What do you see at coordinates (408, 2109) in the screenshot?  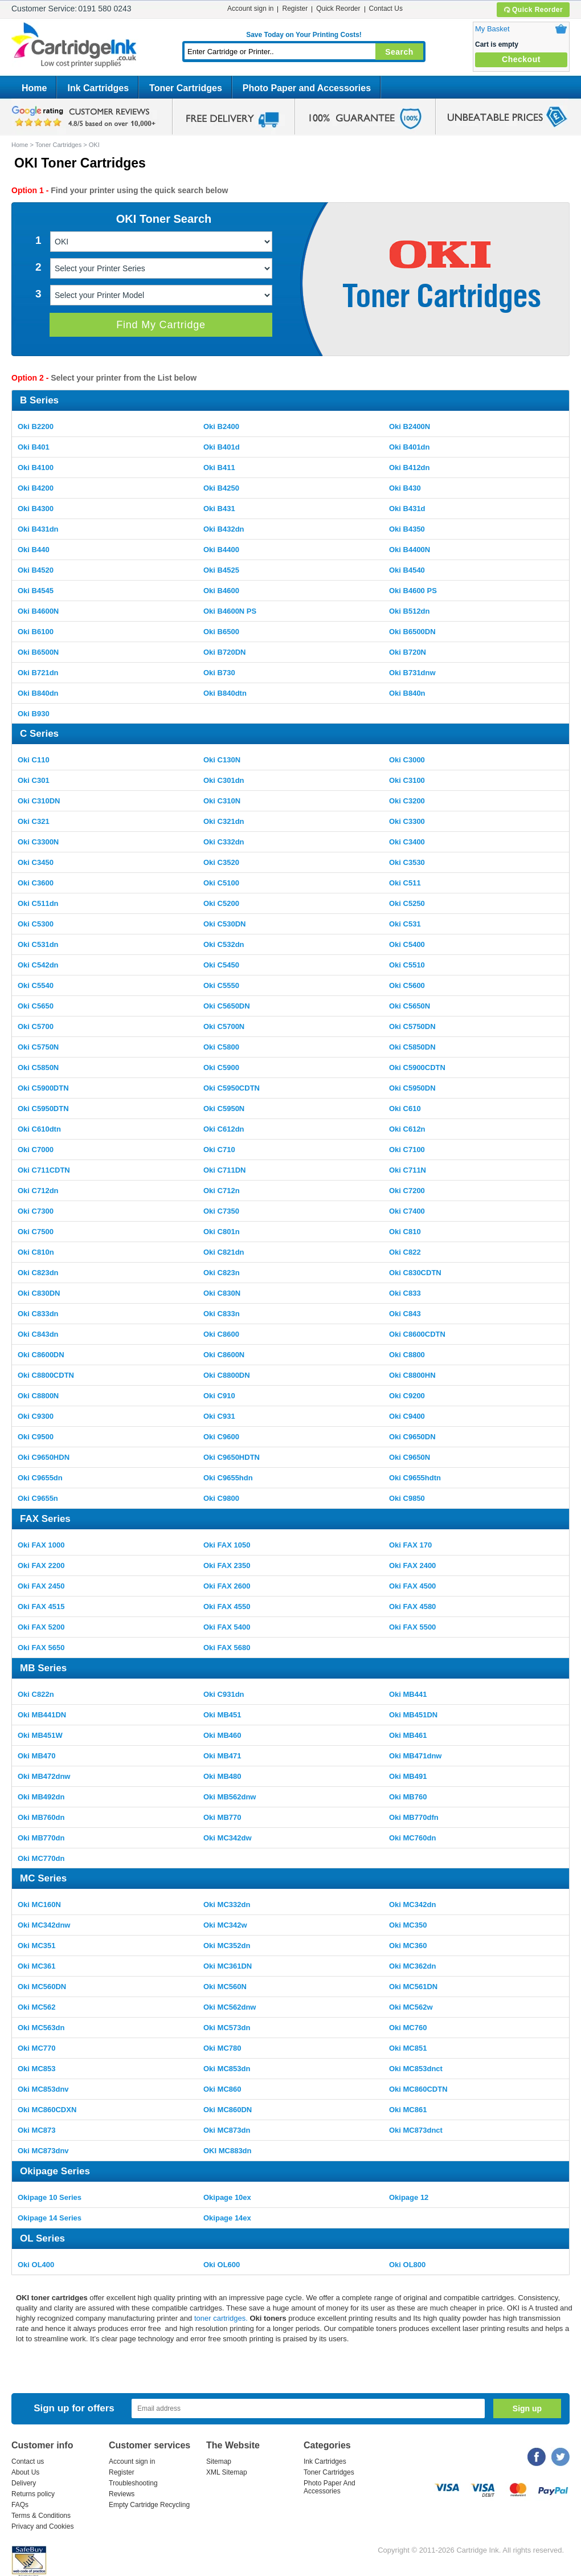 I see `Oki MC861` at bounding box center [408, 2109].